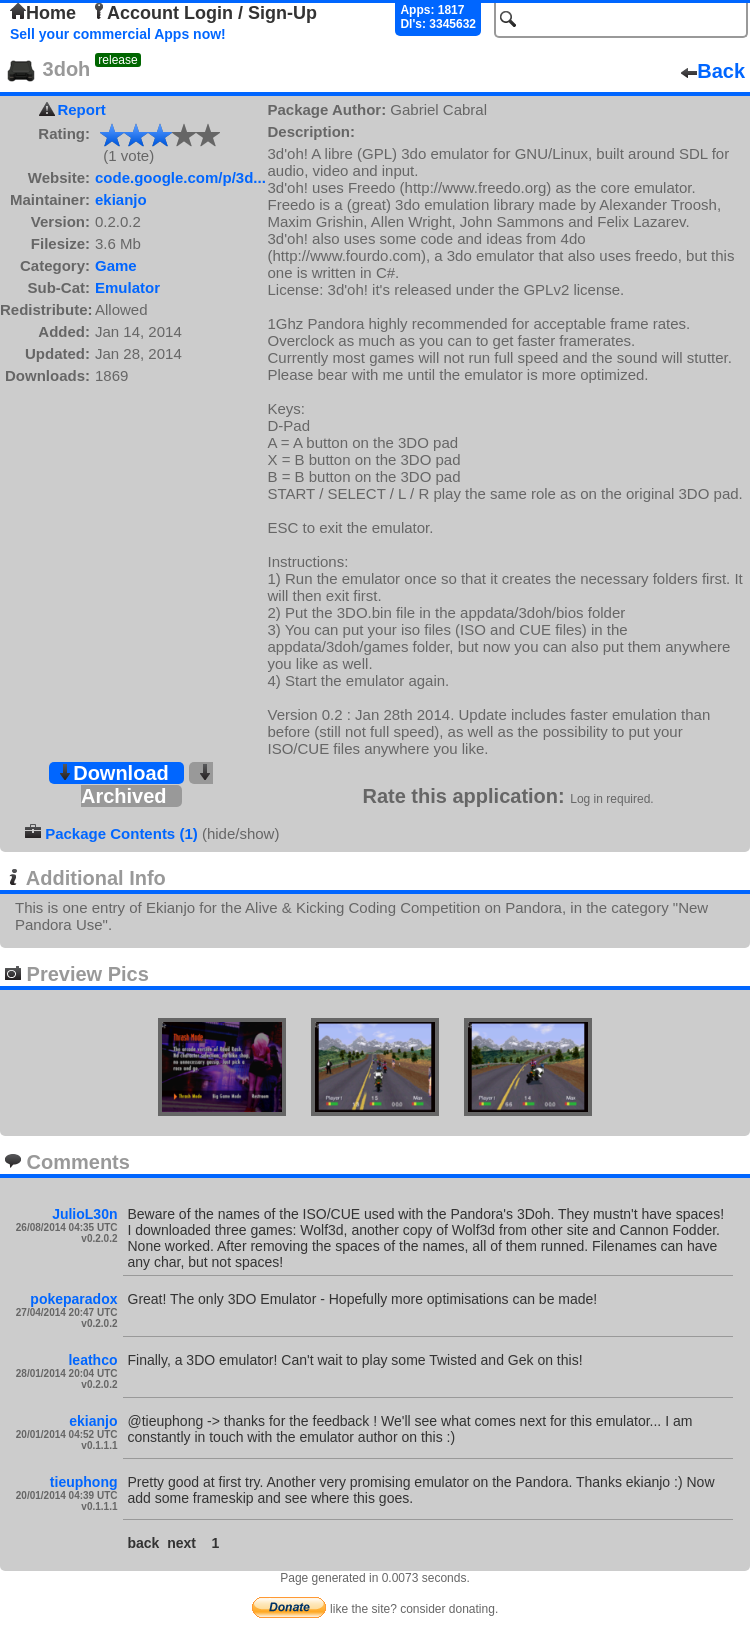  I want to click on Report, so click(81, 109).